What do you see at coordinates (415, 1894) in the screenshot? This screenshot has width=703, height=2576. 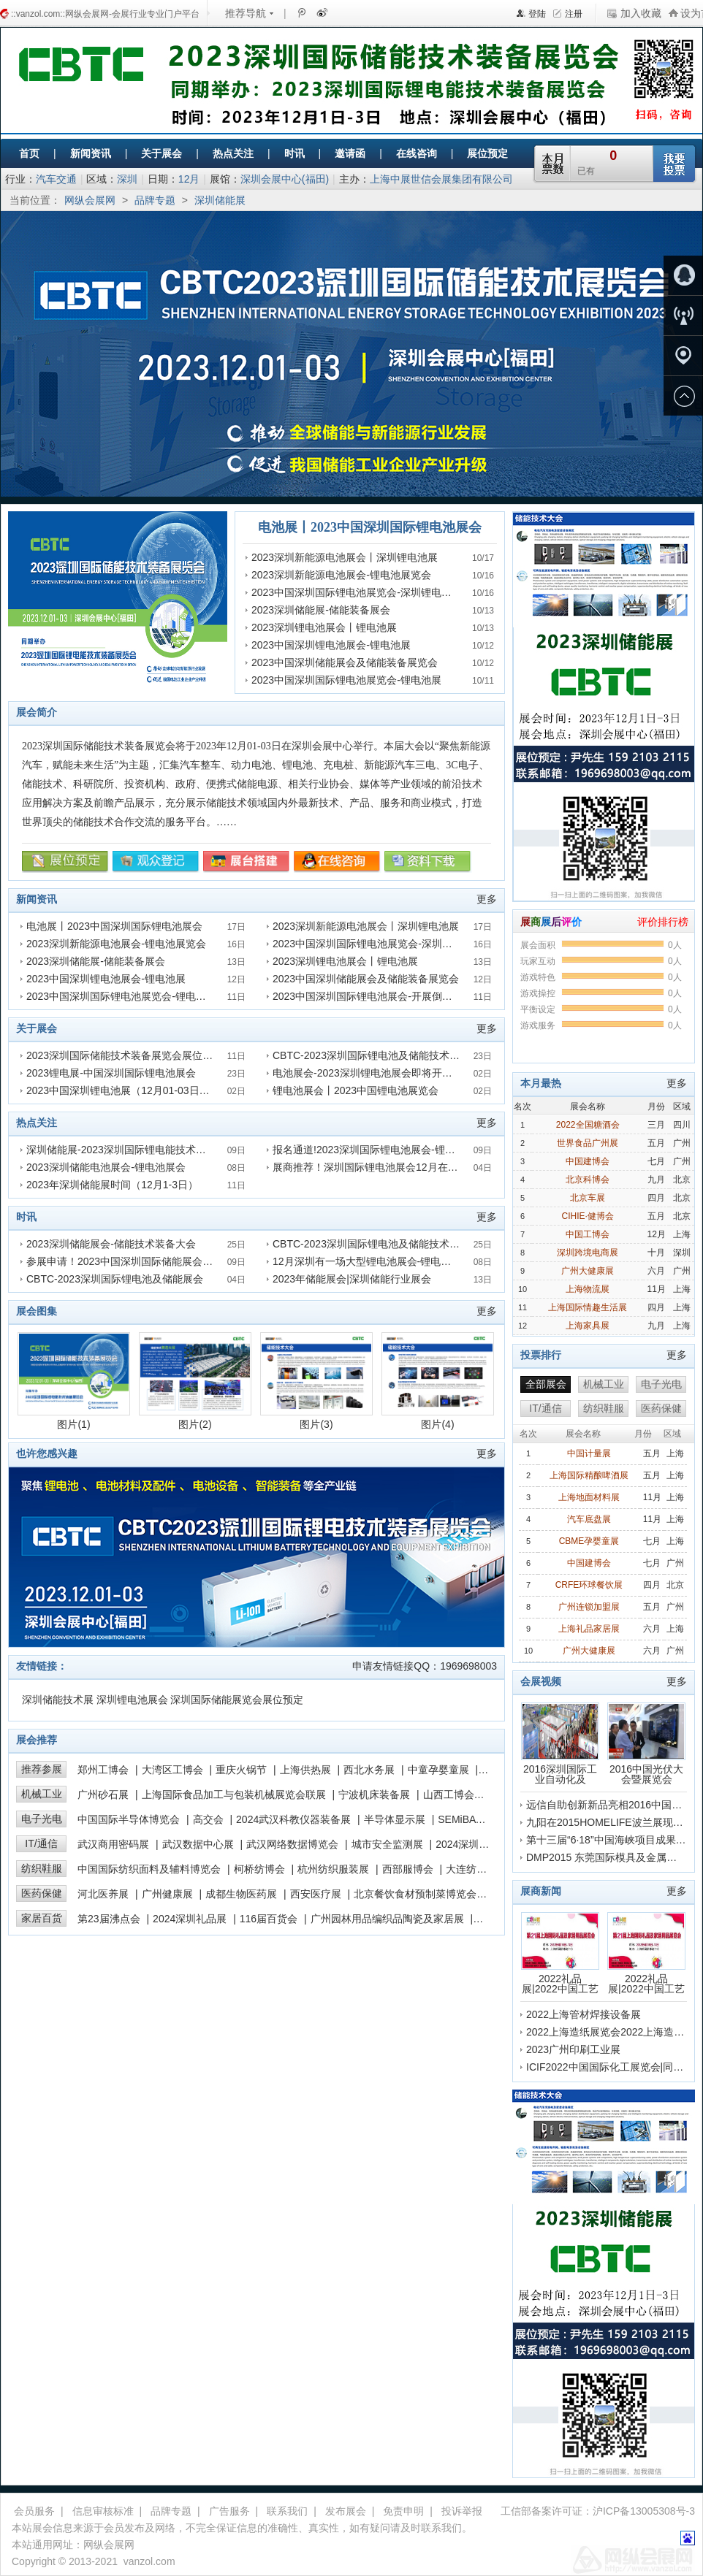 I see `北京餐饮食材预制菜博览会` at bounding box center [415, 1894].